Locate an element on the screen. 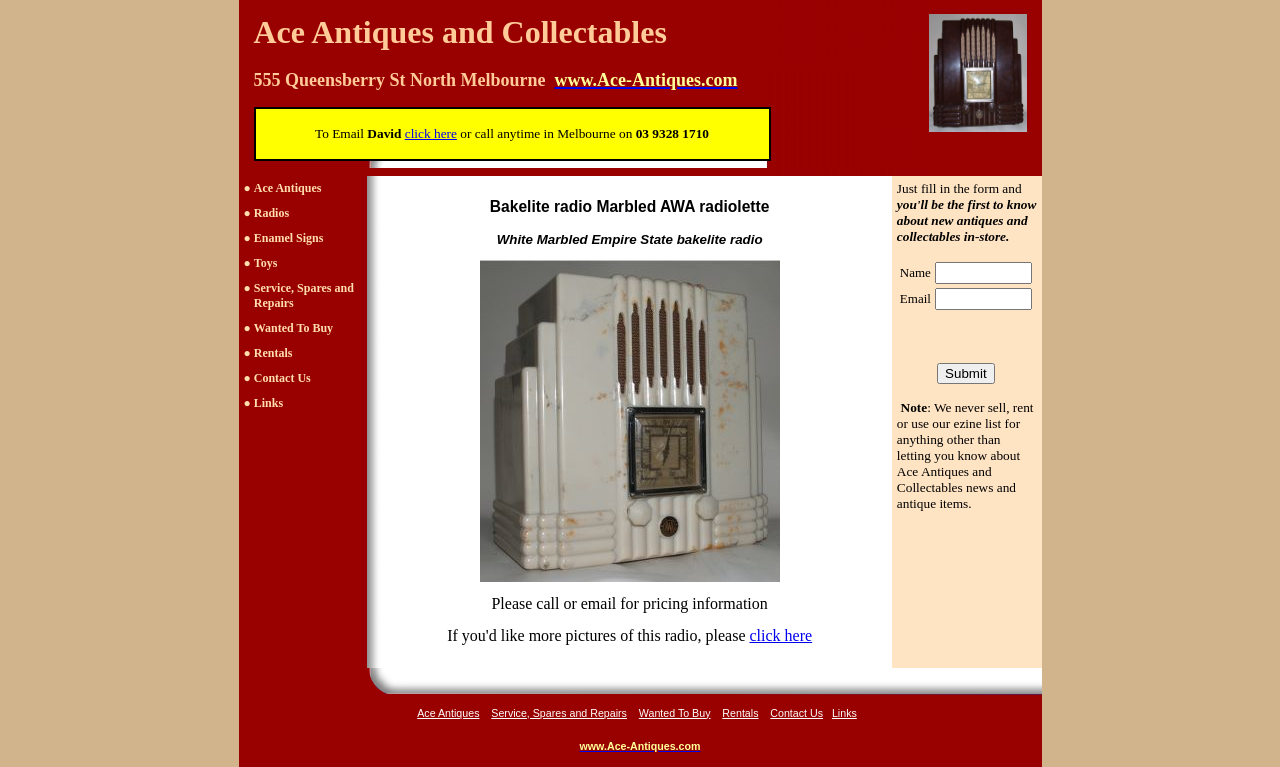 Image resolution: width=1280 pixels, height=767 pixels. Wanted To Buy is located at coordinates (293, 328).